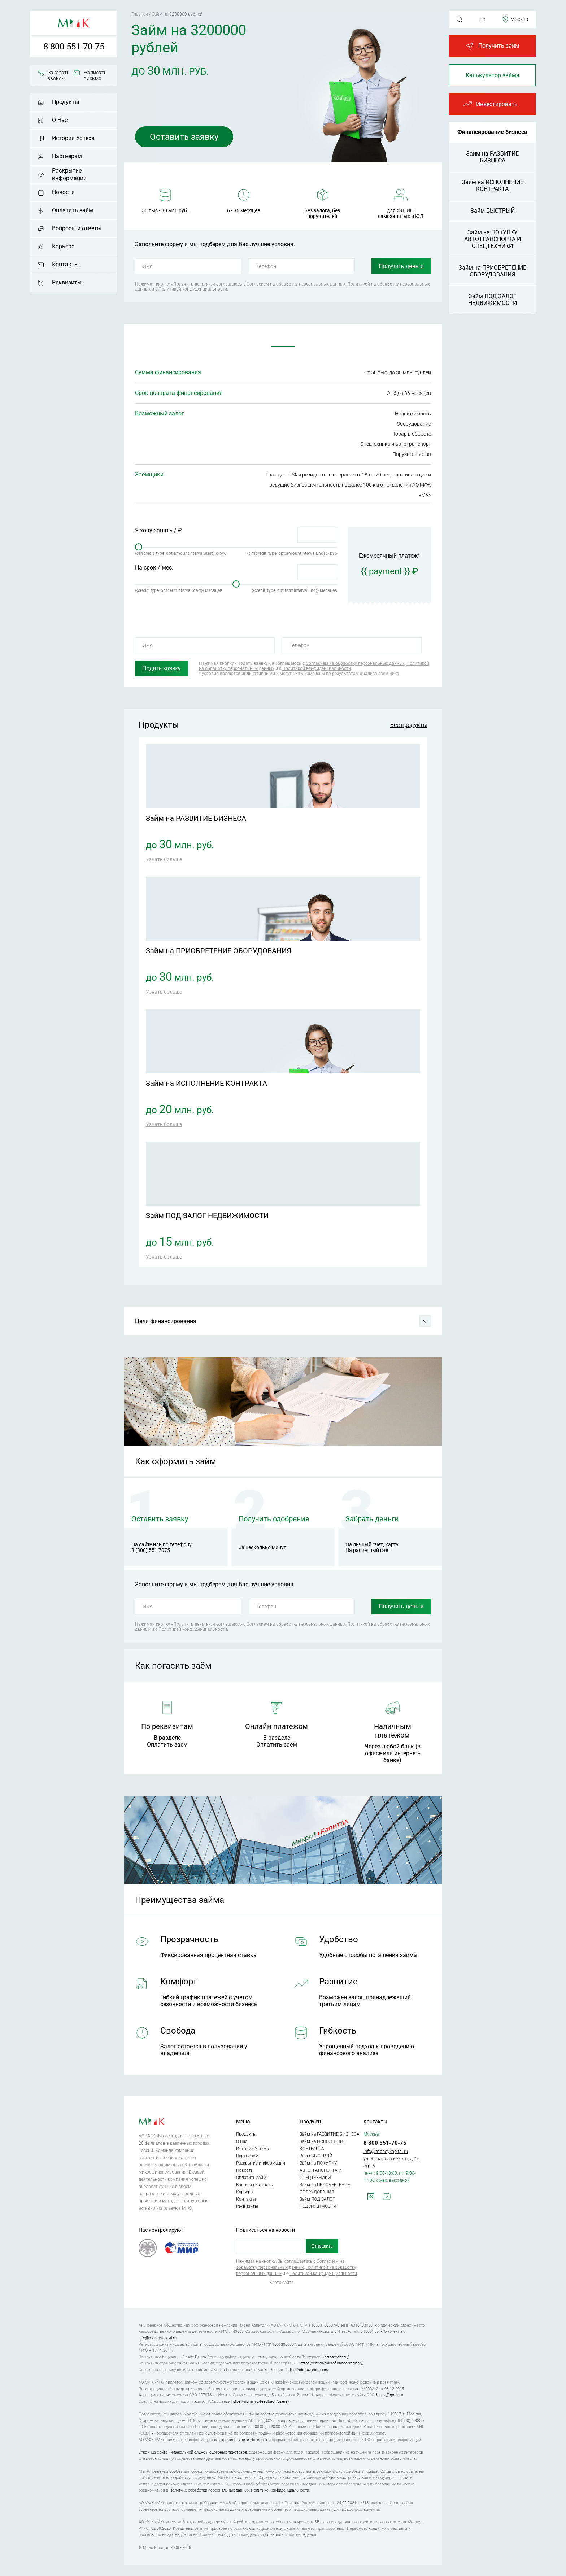 Image resolution: width=566 pixels, height=2576 pixels. I want to click on Раскрытие информации, so click(69, 174).